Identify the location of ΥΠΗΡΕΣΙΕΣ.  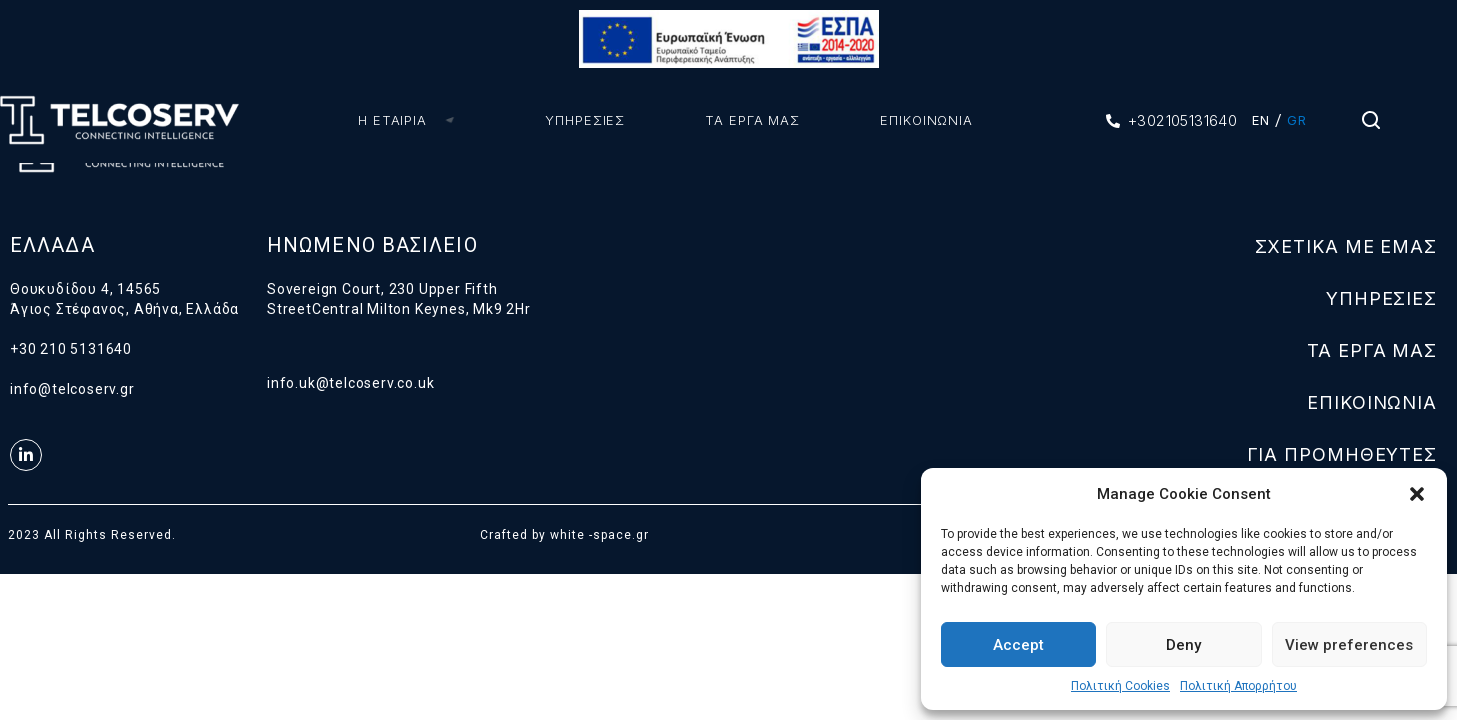
(576, 120).